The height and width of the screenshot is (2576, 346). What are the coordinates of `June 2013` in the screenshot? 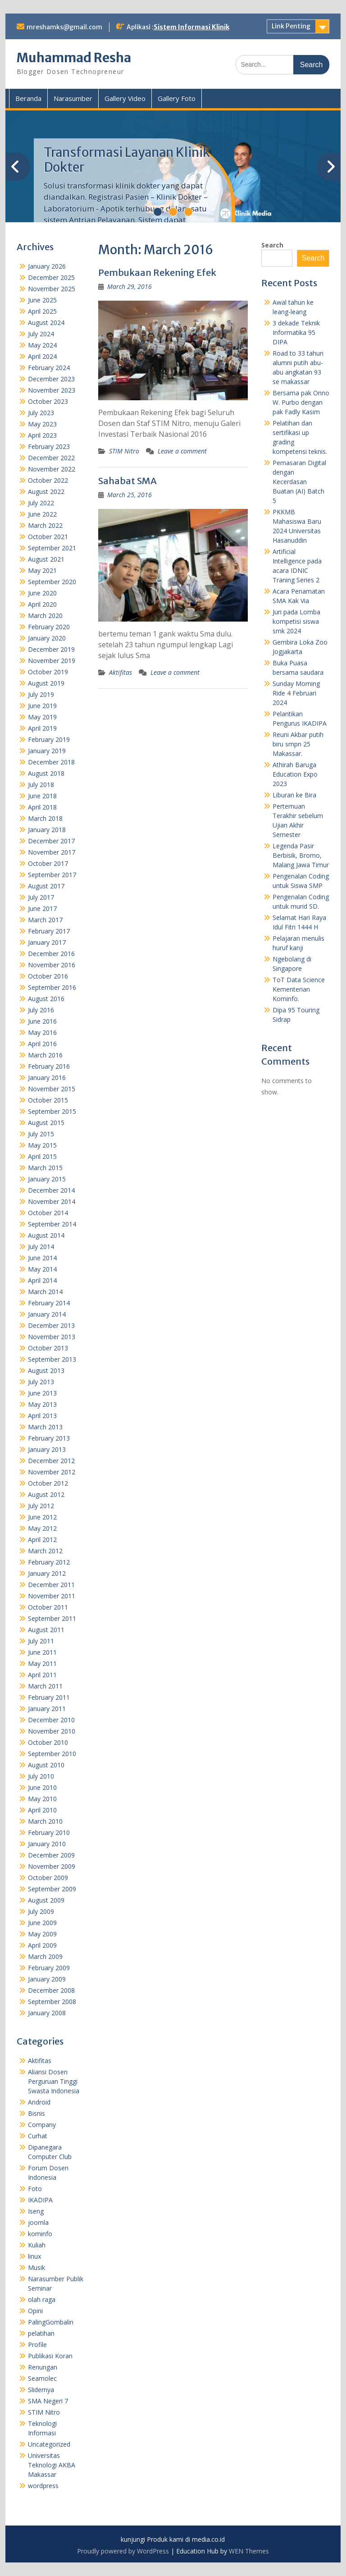 It's located at (42, 1393).